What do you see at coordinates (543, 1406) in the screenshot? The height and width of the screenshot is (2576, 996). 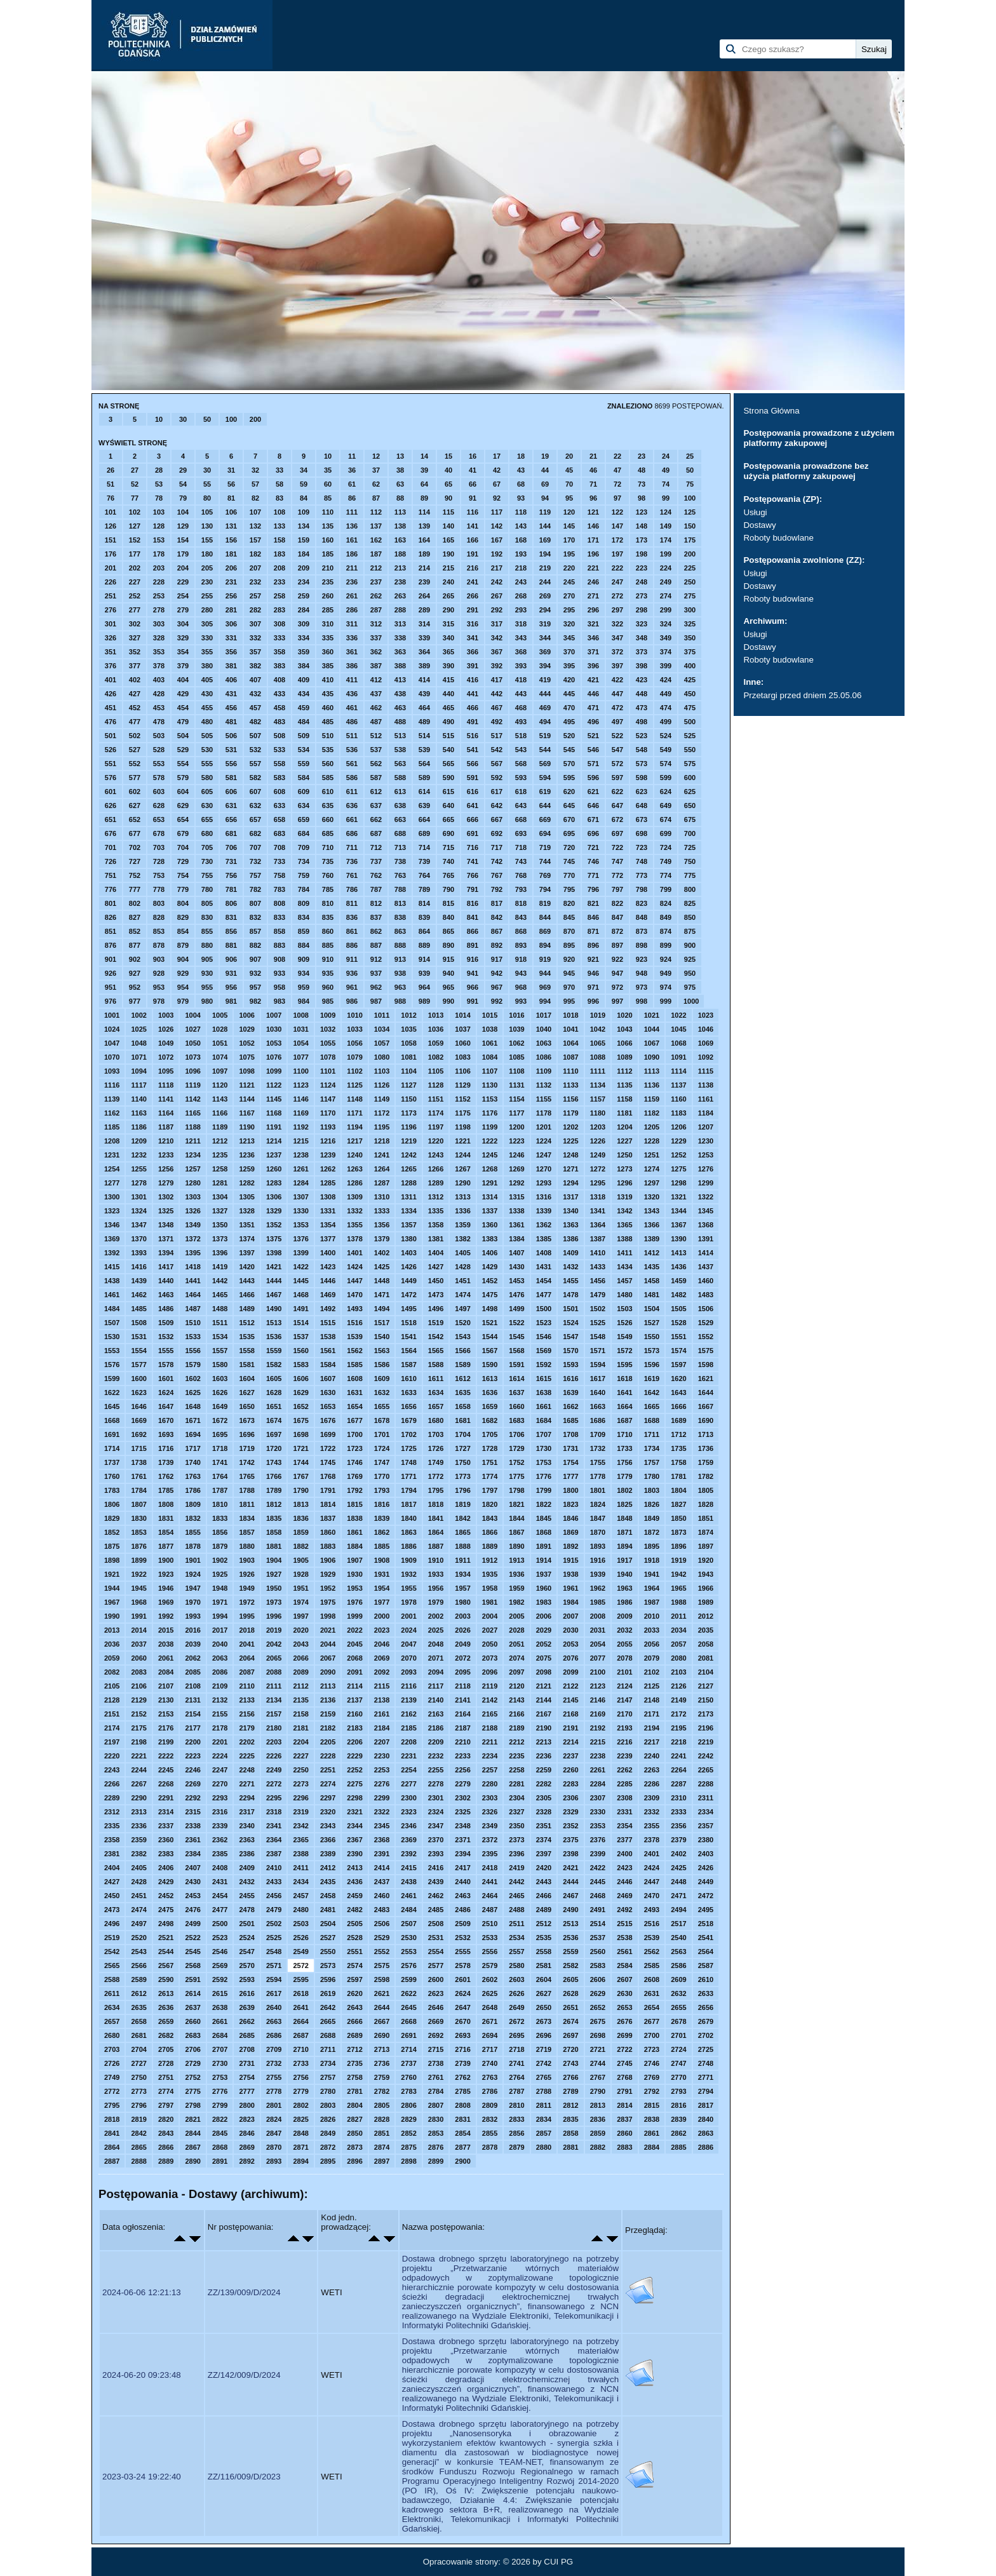 I see `1661` at bounding box center [543, 1406].